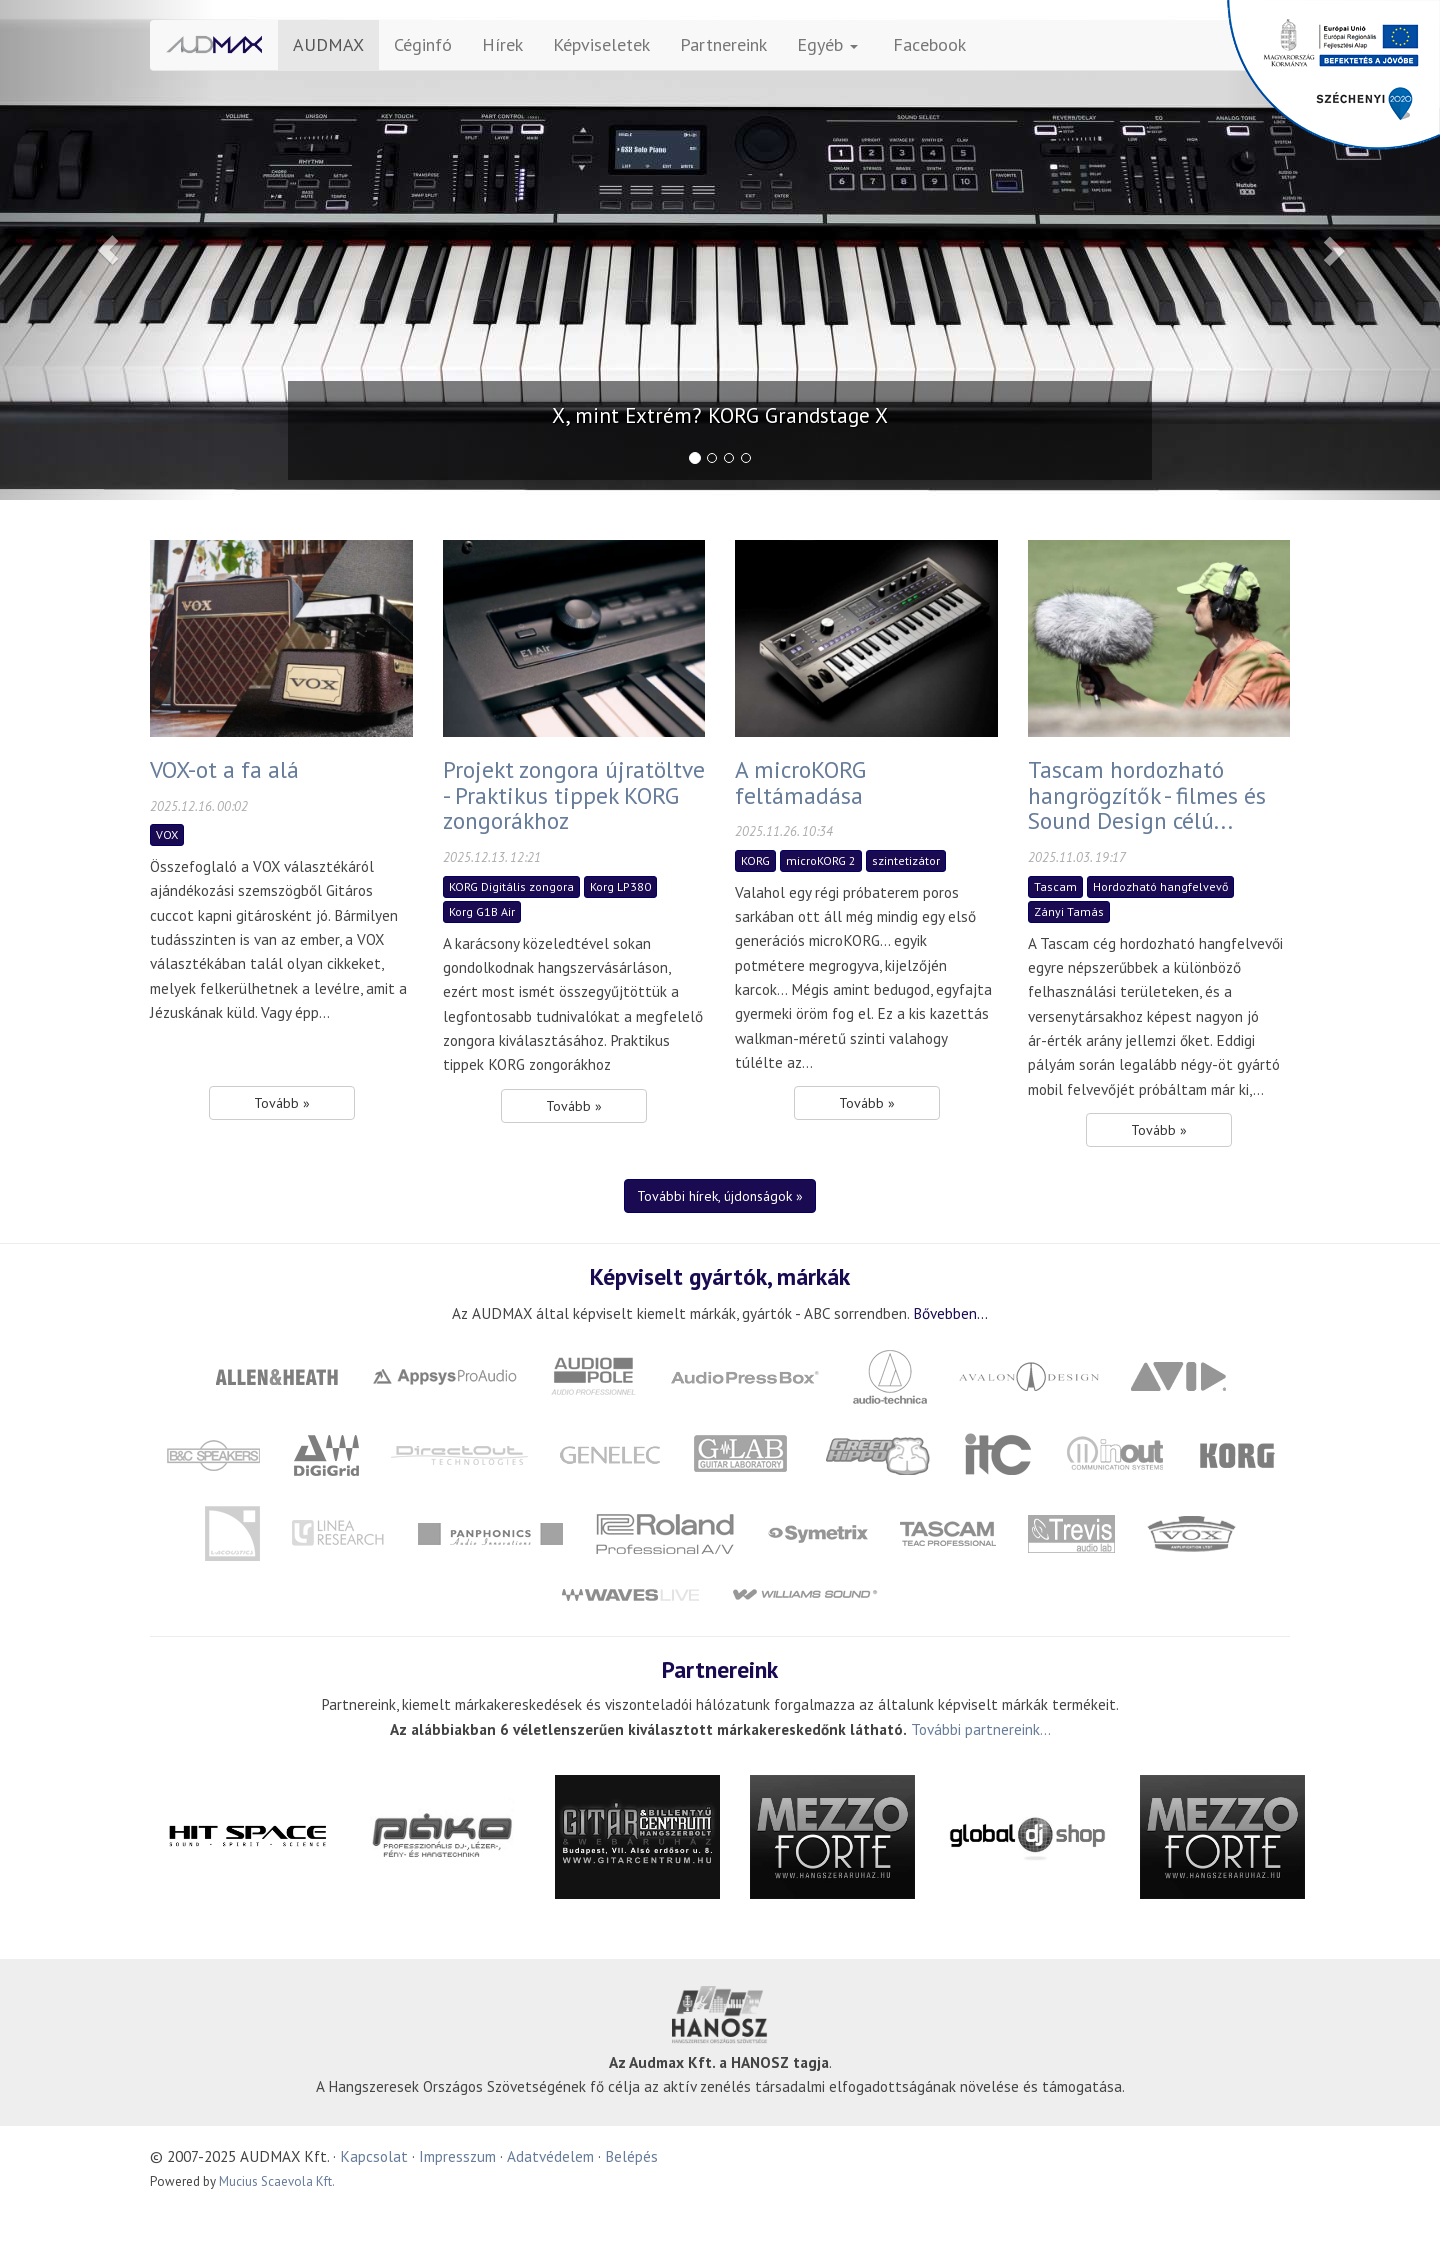 This screenshot has height=2244, width=1440. What do you see at coordinates (224, 769) in the screenshot?
I see `VOX-ot a fa alá` at bounding box center [224, 769].